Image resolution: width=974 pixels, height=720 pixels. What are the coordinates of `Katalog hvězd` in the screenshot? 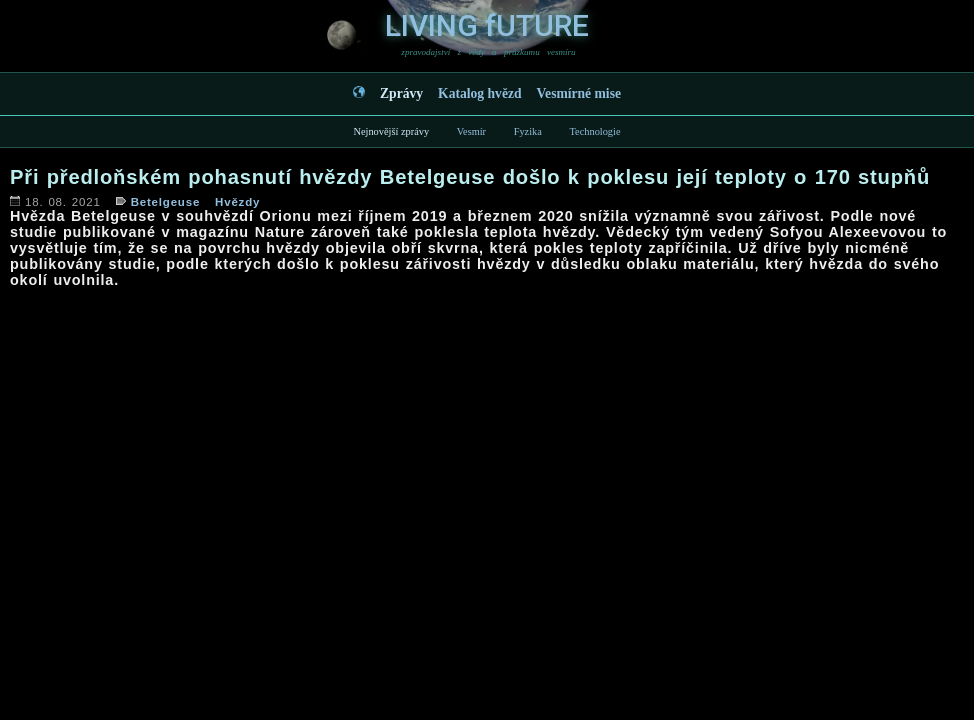 It's located at (479, 93).